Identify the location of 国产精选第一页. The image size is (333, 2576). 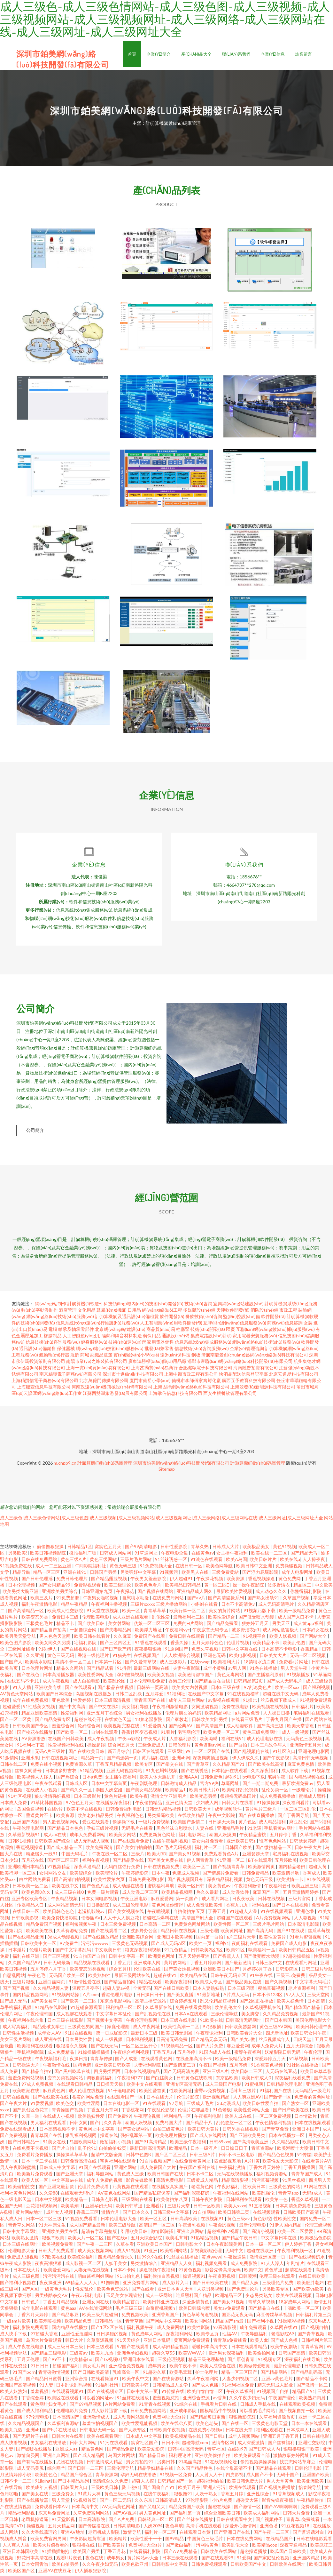
(123, 1760).